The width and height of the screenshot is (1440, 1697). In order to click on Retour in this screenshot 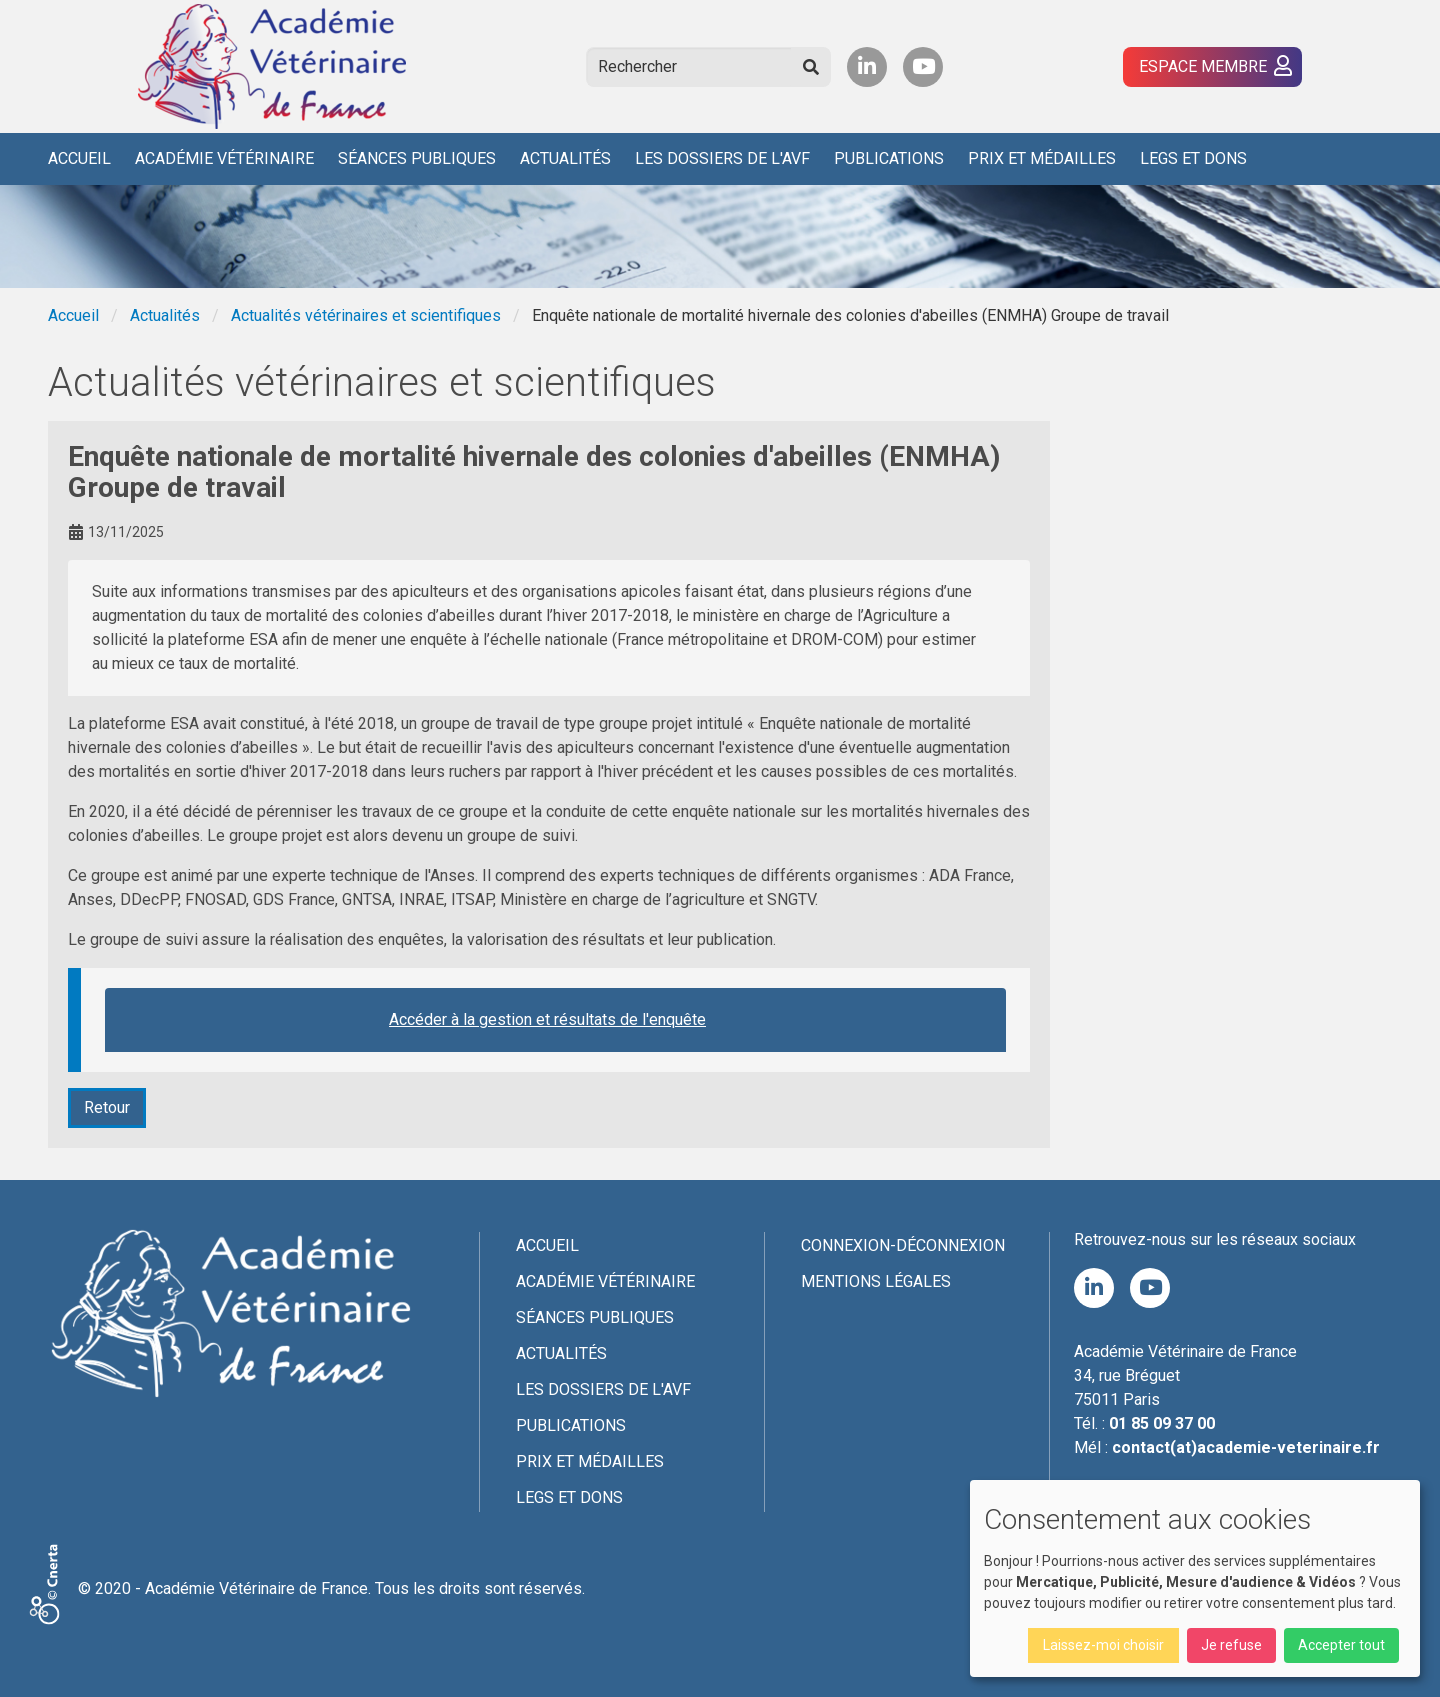, I will do `click(107, 1107)`.